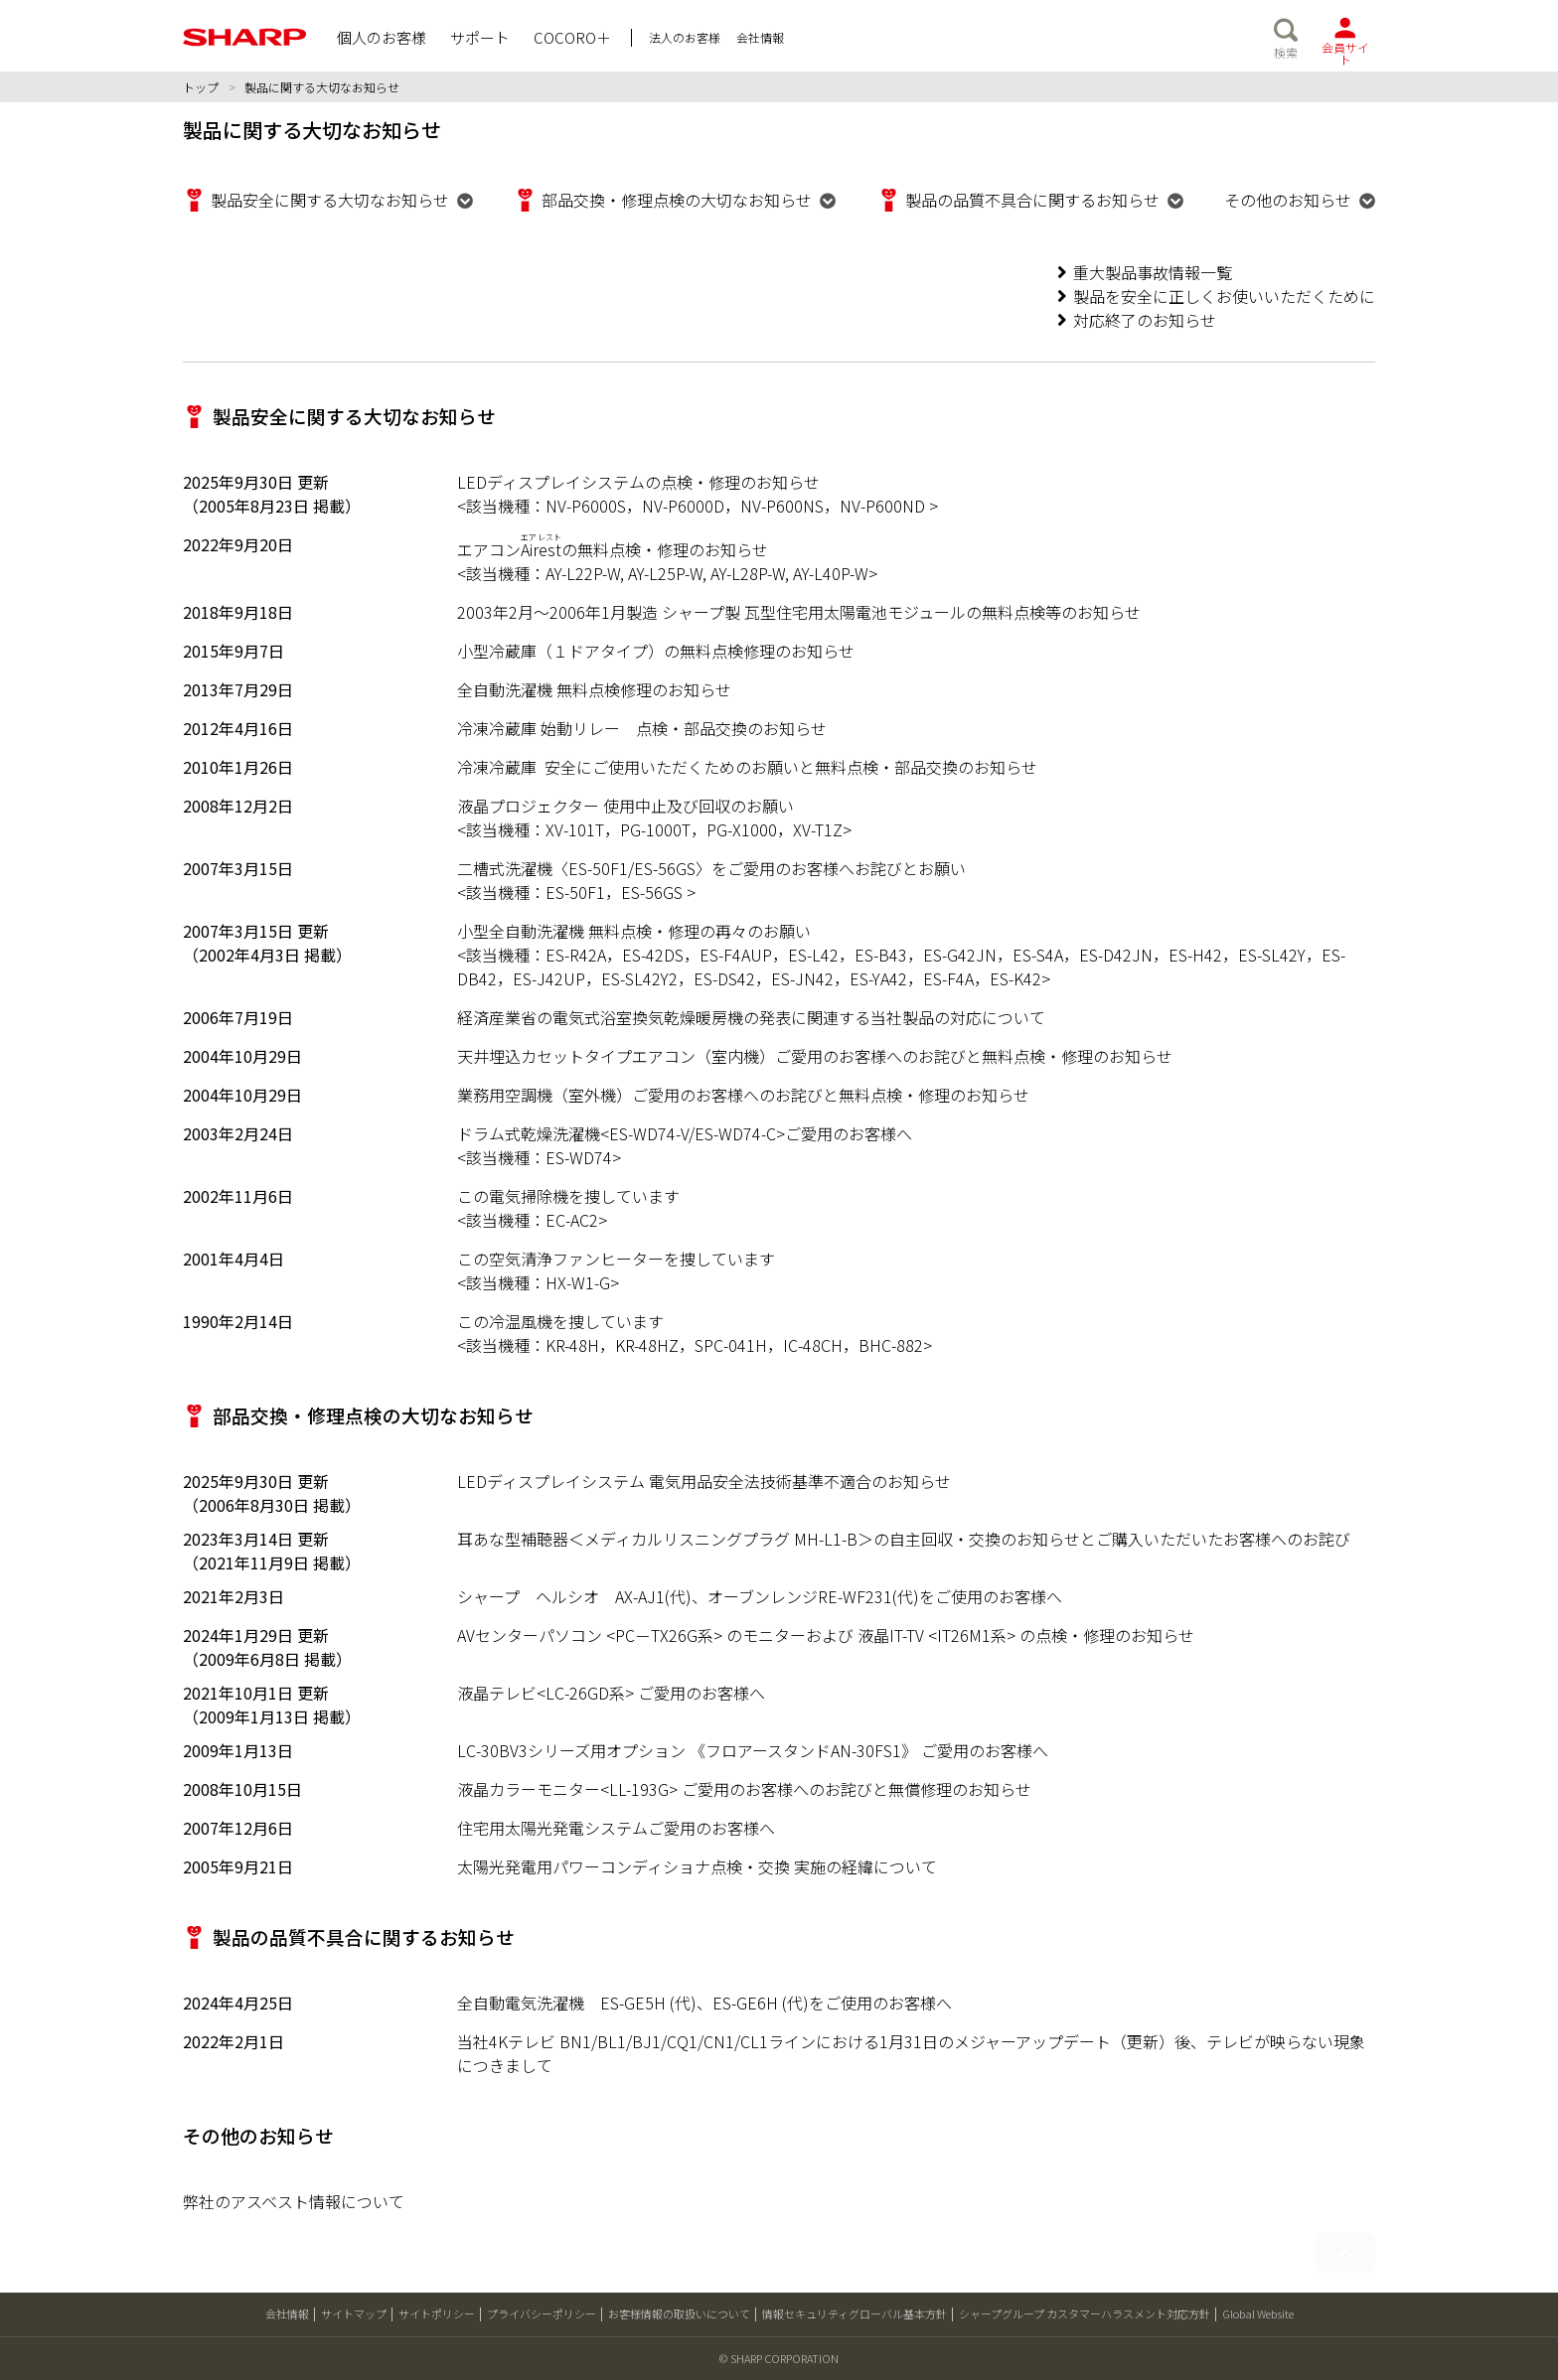 The width and height of the screenshot is (1558, 2380). I want to click on 重大製品事故情報一覧, so click(1152, 272).